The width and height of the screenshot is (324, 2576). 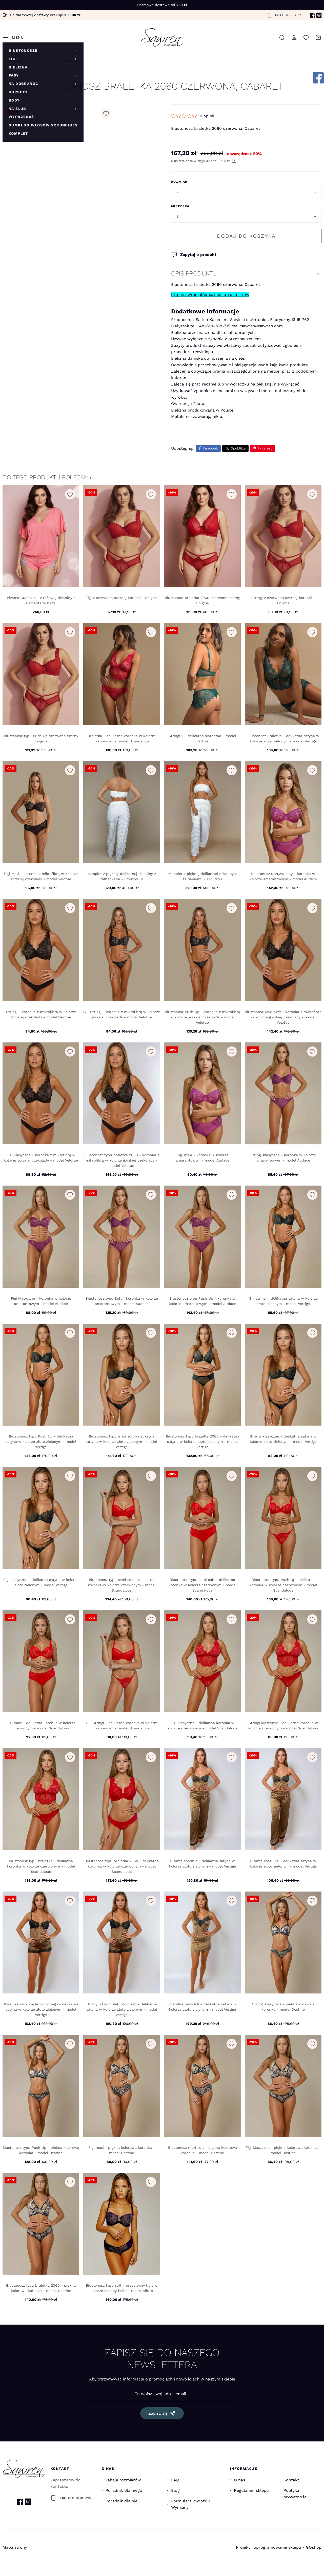 What do you see at coordinates (202, 1157) in the screenshot?
I see `Figi maxi - koronka w kolorze amarantowym - model Audace` at bounding box center [202, 1157].